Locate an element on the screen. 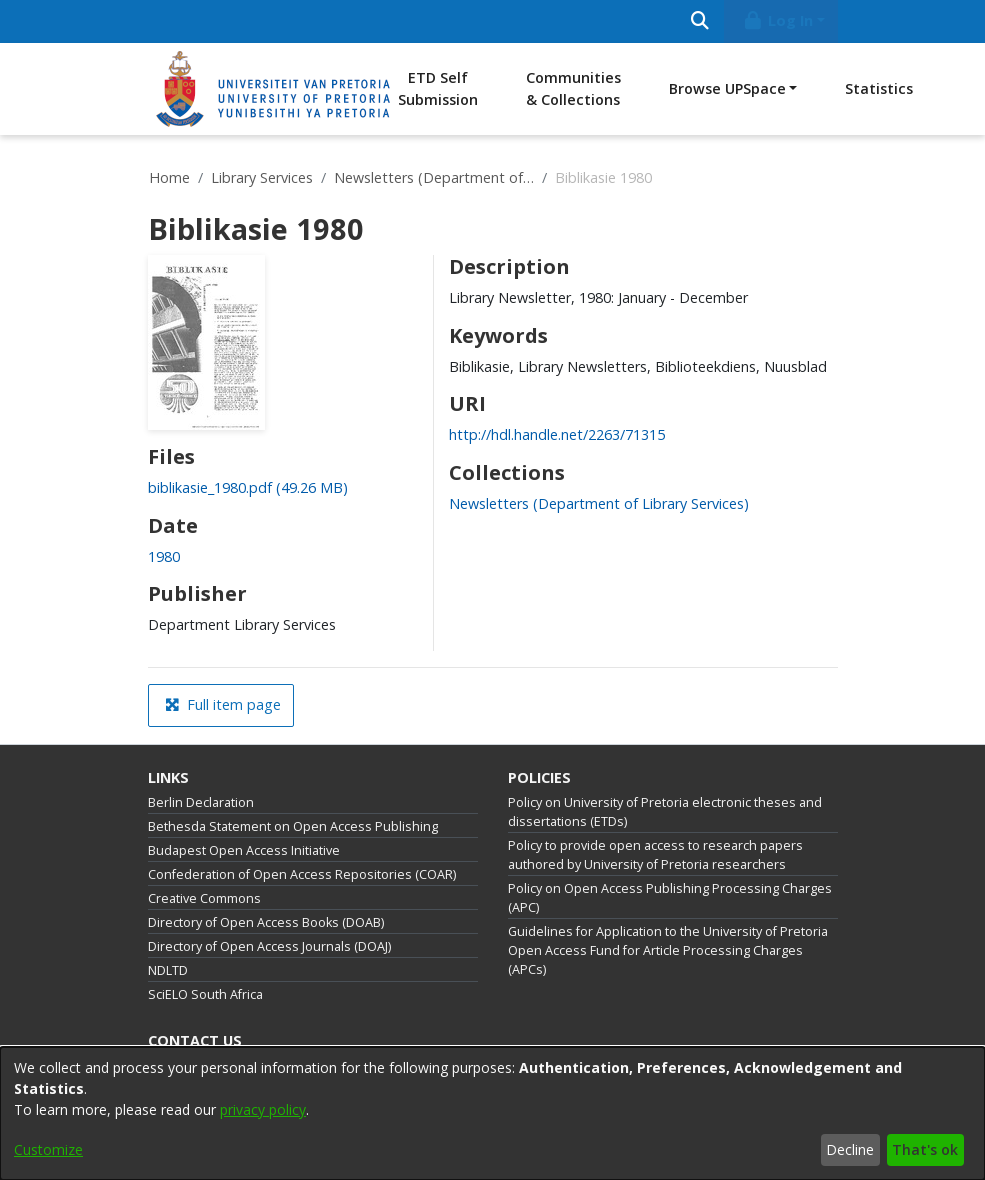 The width and height of the screenshot is (985, 1180). Log In is located at coordinates (777, 20).